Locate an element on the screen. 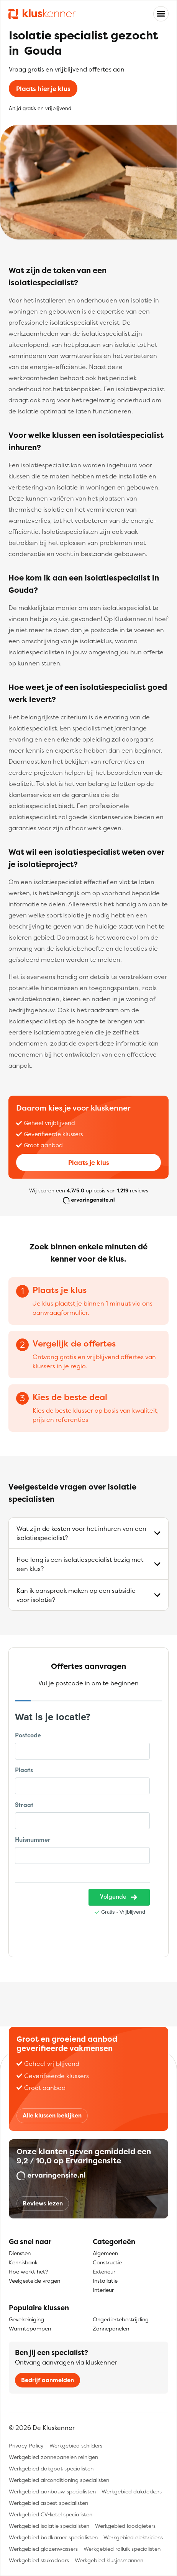  Werkgebied klusjesmannen is located at coordinates (109, 2560).